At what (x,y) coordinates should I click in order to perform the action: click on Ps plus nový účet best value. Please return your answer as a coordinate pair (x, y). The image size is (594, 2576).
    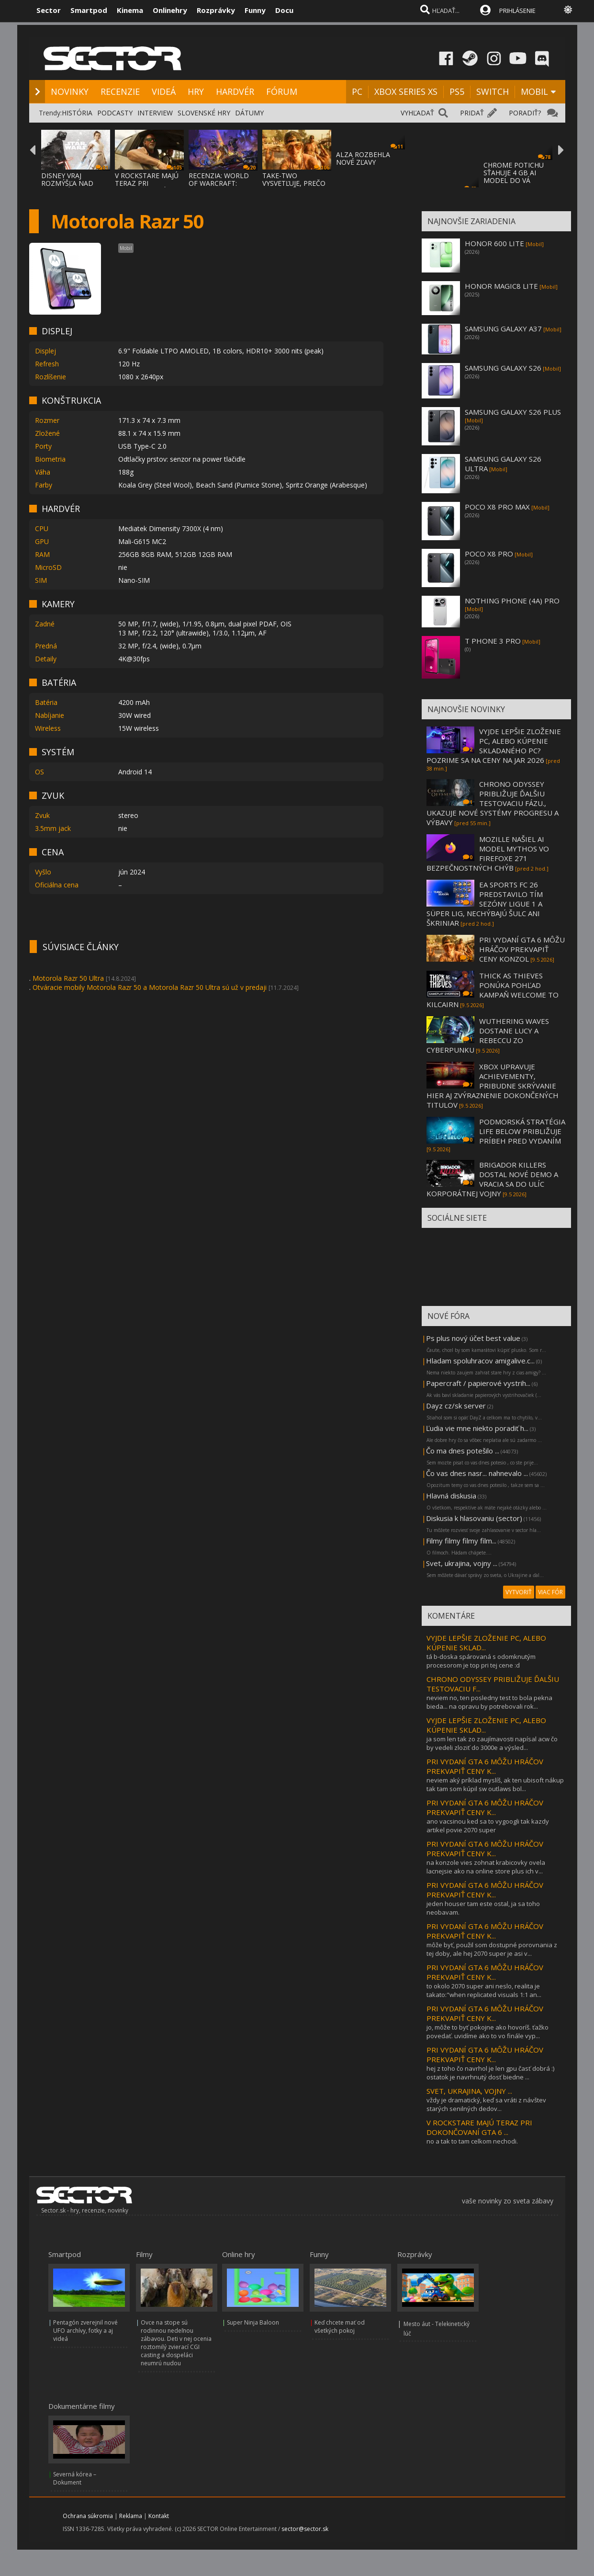
    Looking at the image, I should click on (473, 1338).